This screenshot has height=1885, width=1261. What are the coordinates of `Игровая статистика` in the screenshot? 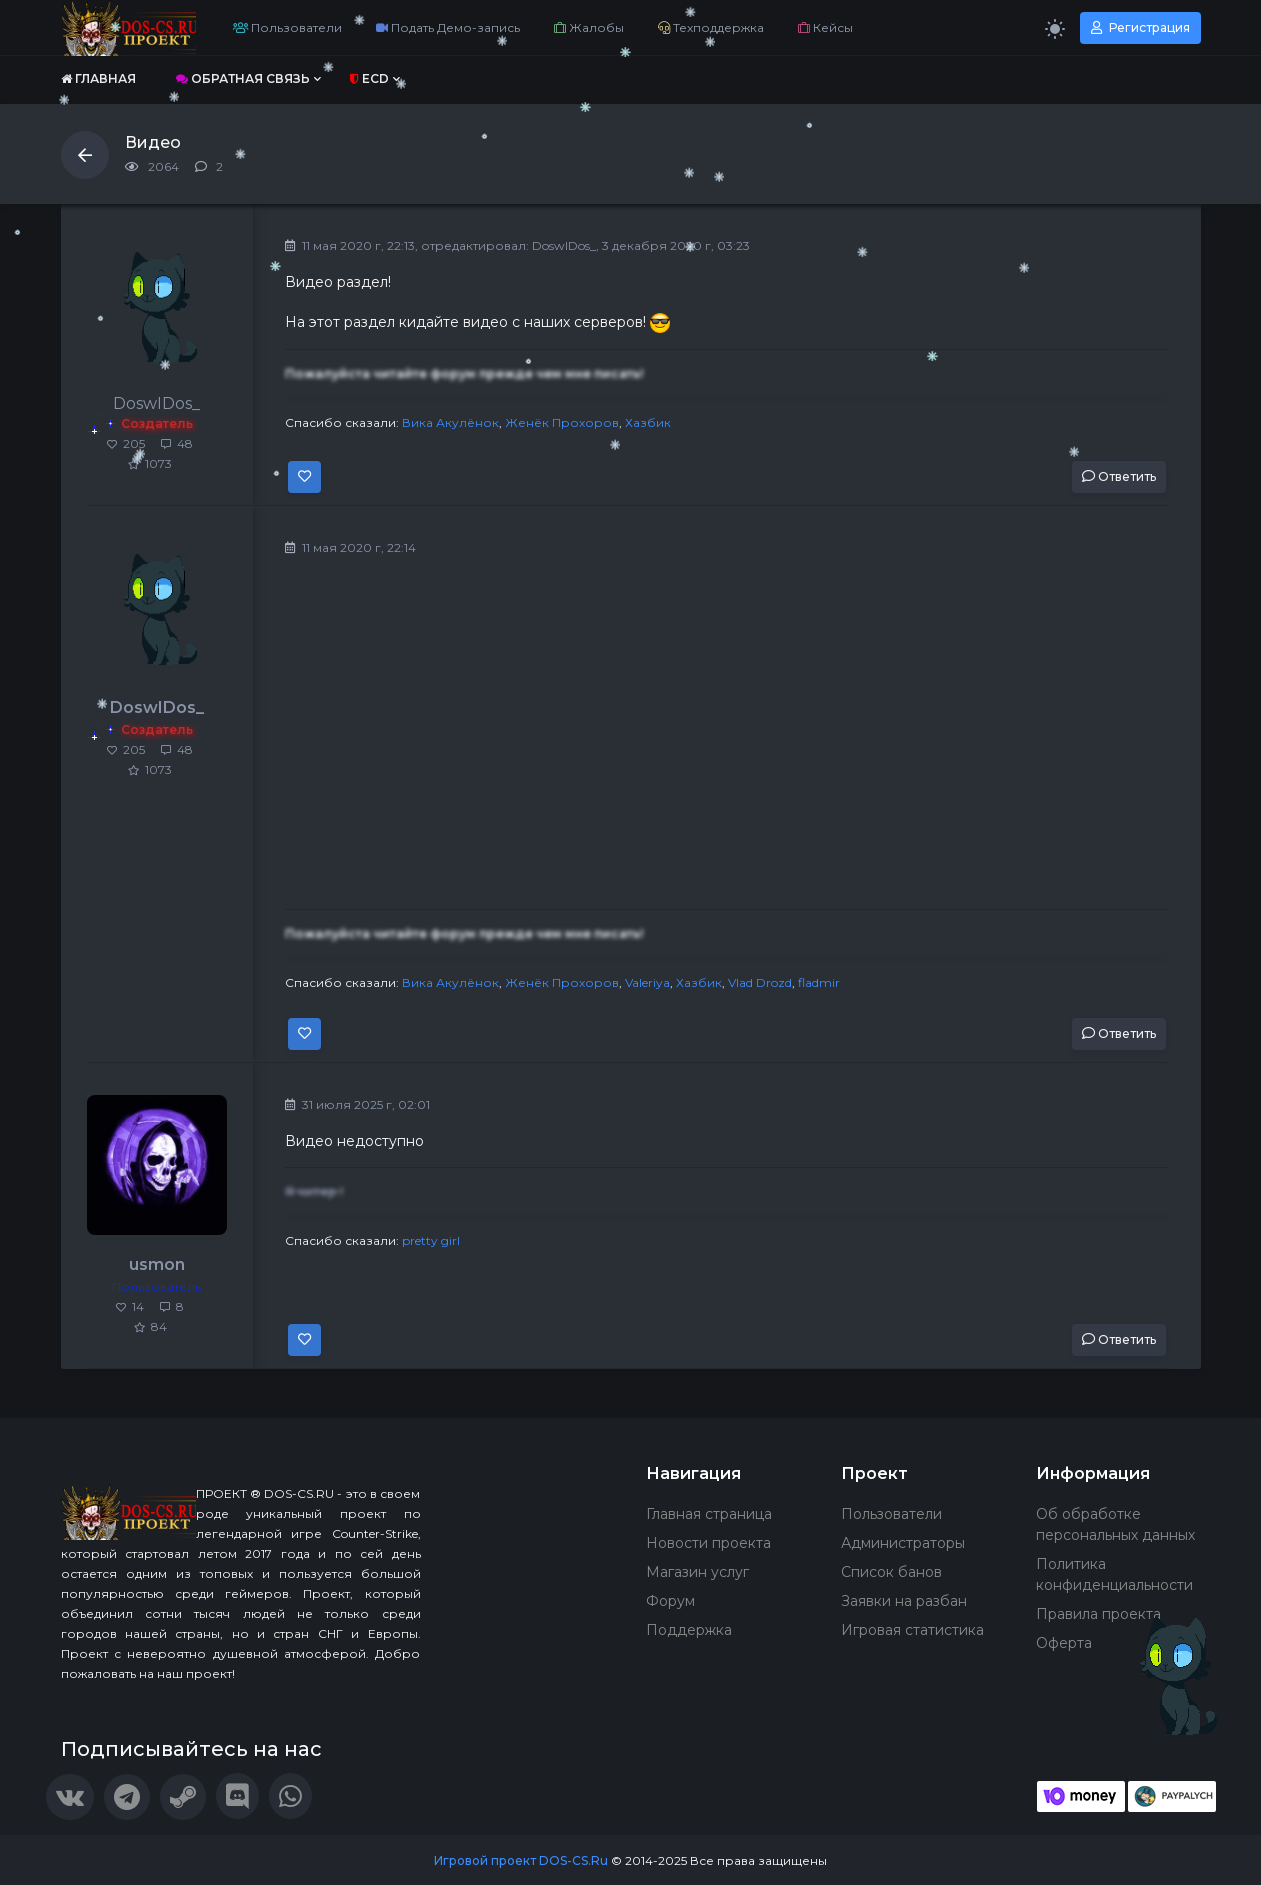 It's located at (912, 1630).